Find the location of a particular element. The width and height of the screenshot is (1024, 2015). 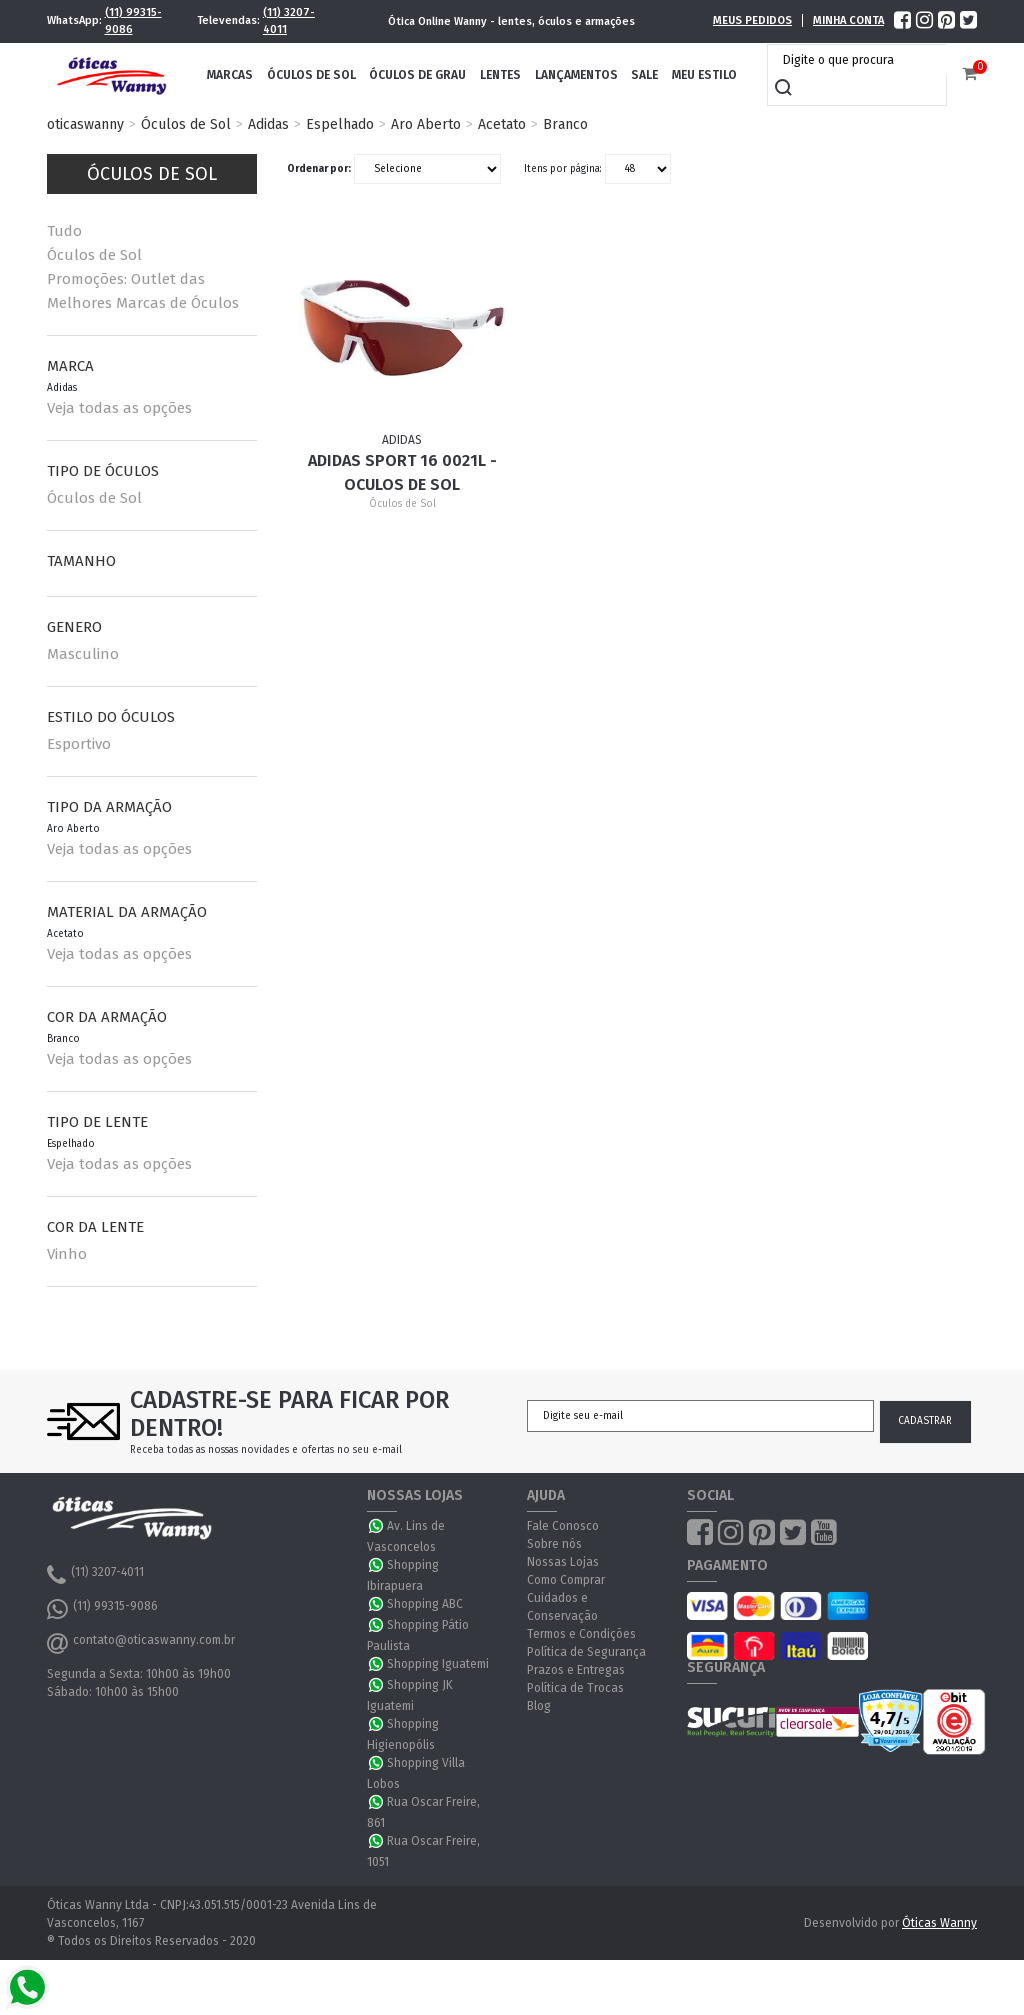

Meu Estilo is located at coordinates (704, 75).